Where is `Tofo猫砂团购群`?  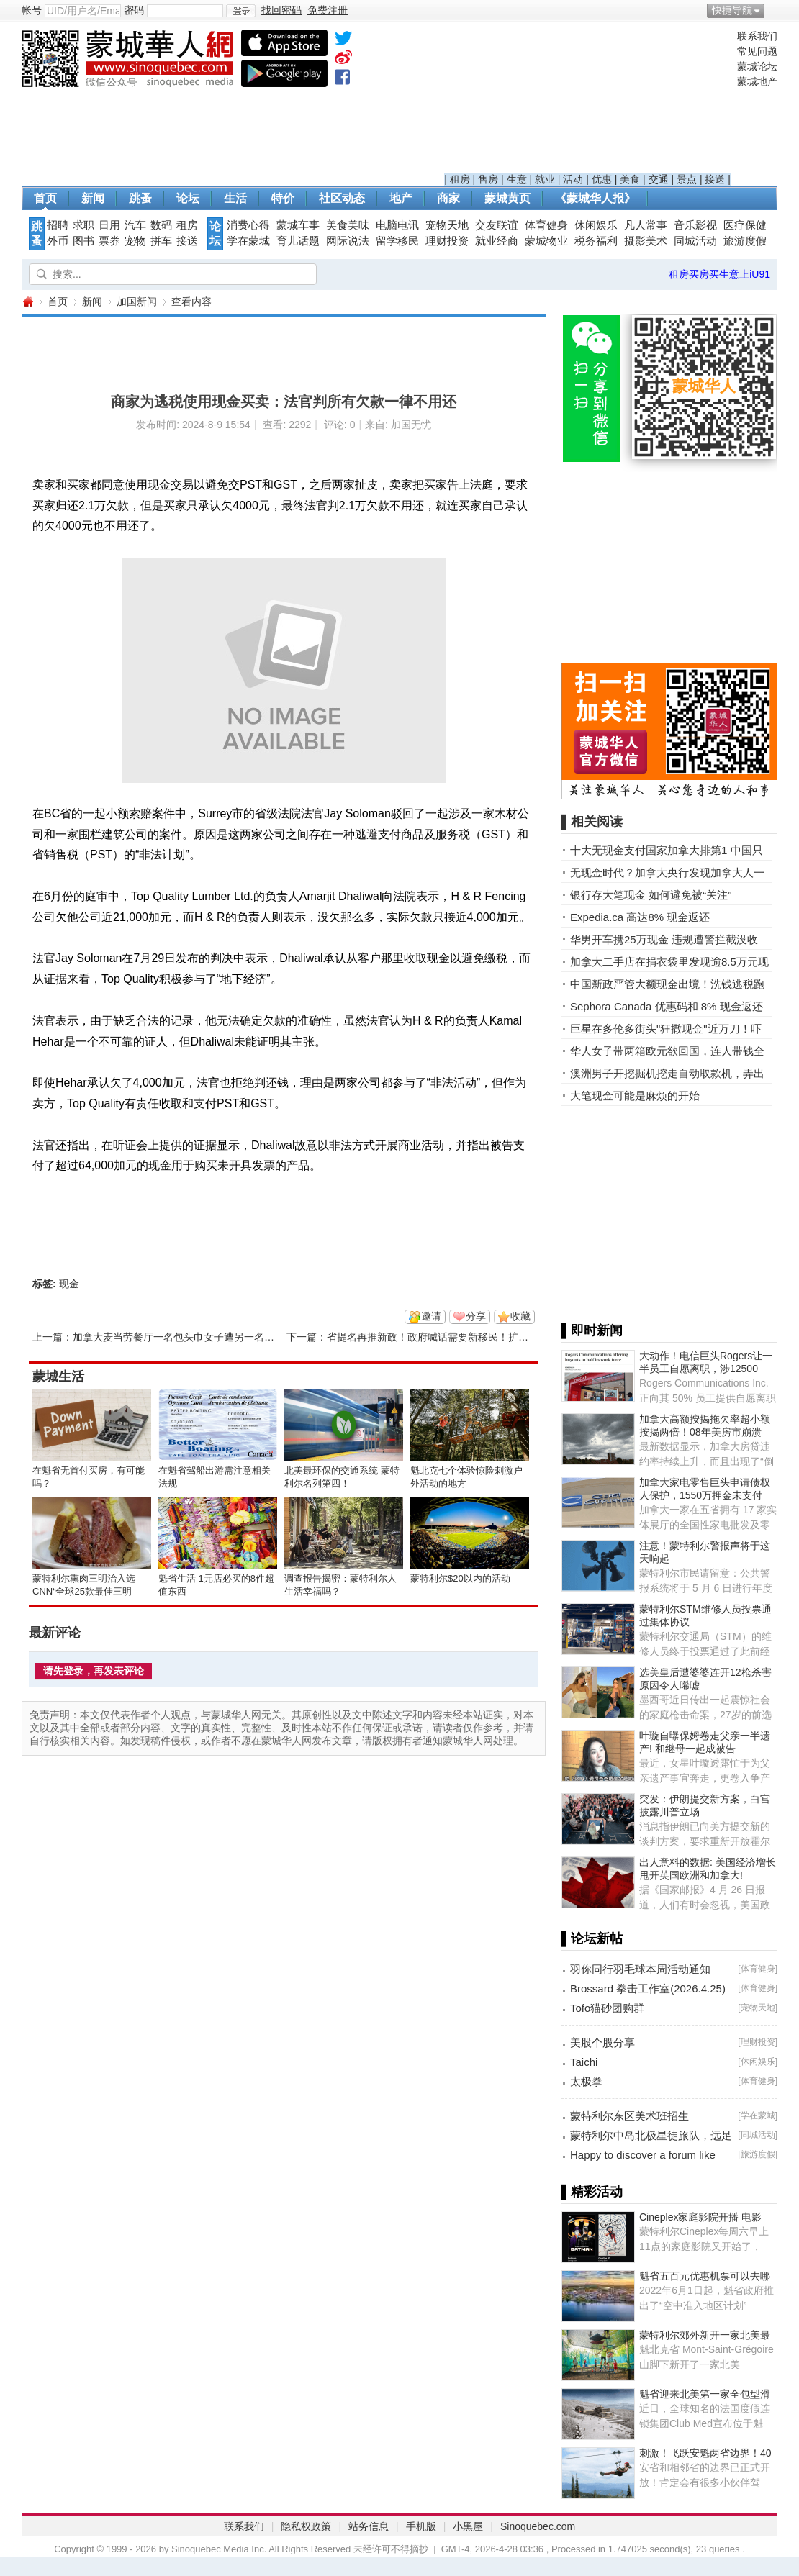
Tofo猫砂团购群 is located at coordinates (607, 2008).